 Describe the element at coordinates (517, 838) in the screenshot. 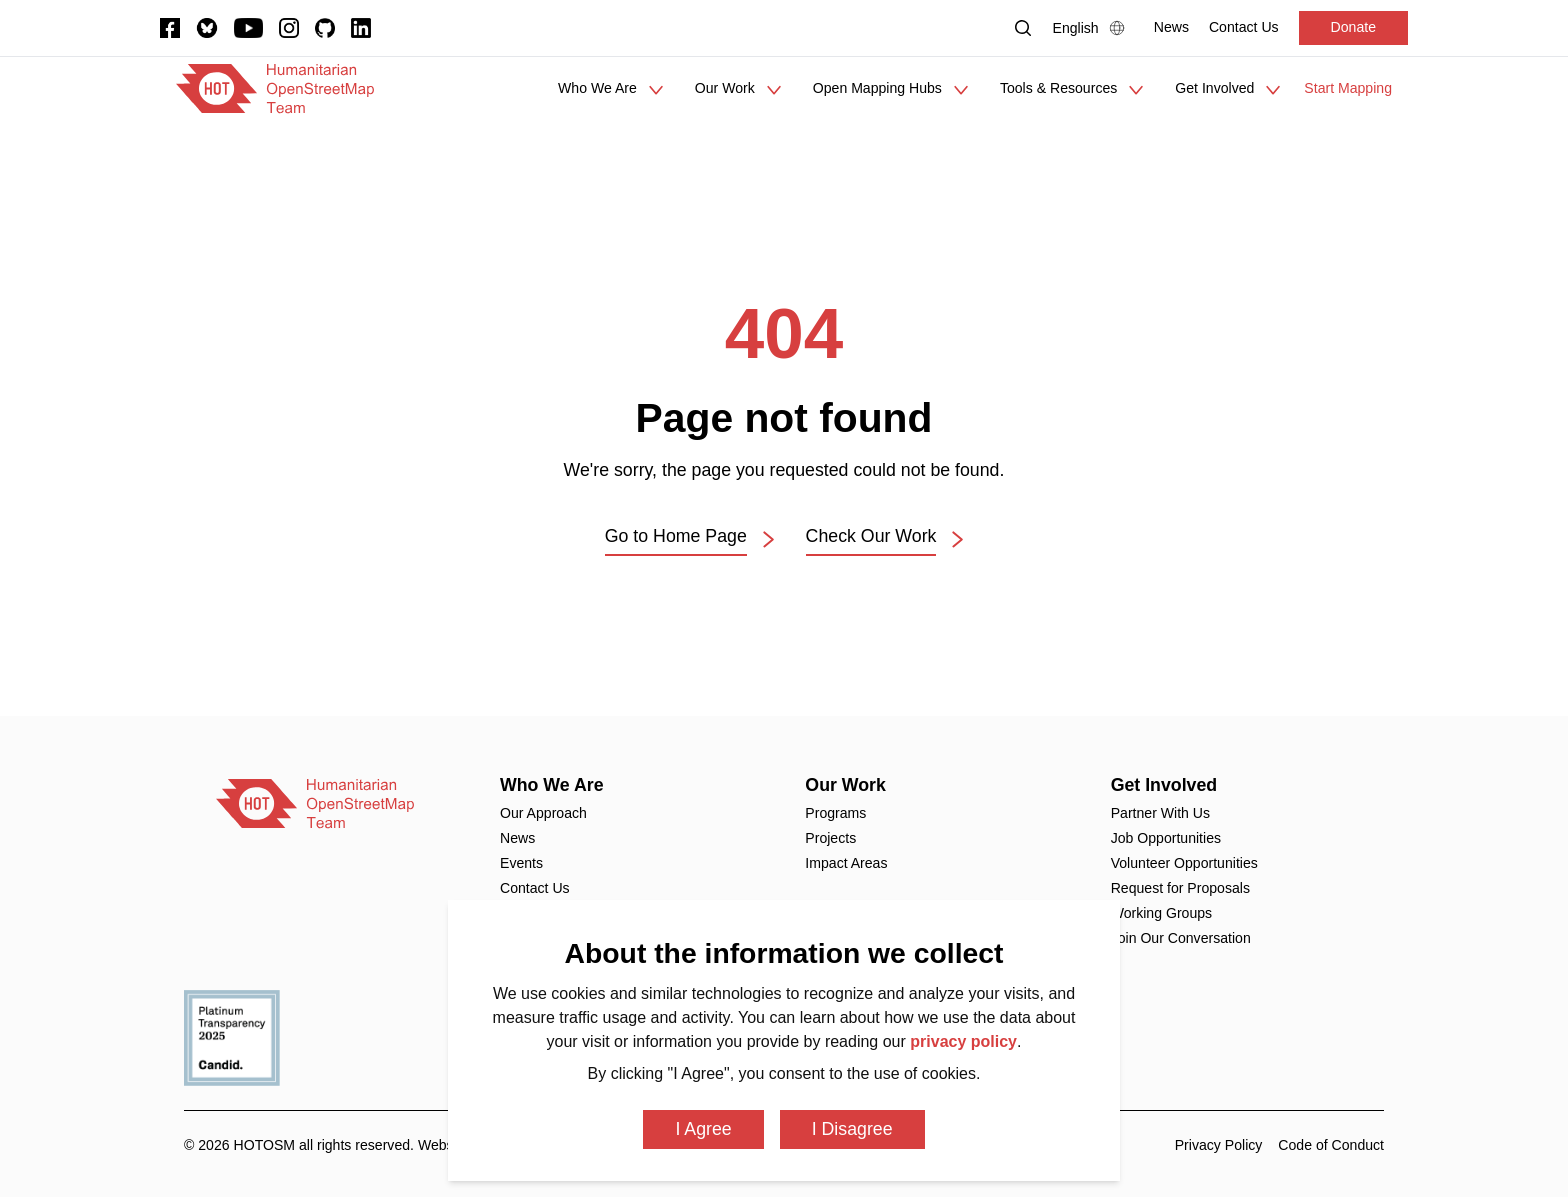

I see `News` at that location.